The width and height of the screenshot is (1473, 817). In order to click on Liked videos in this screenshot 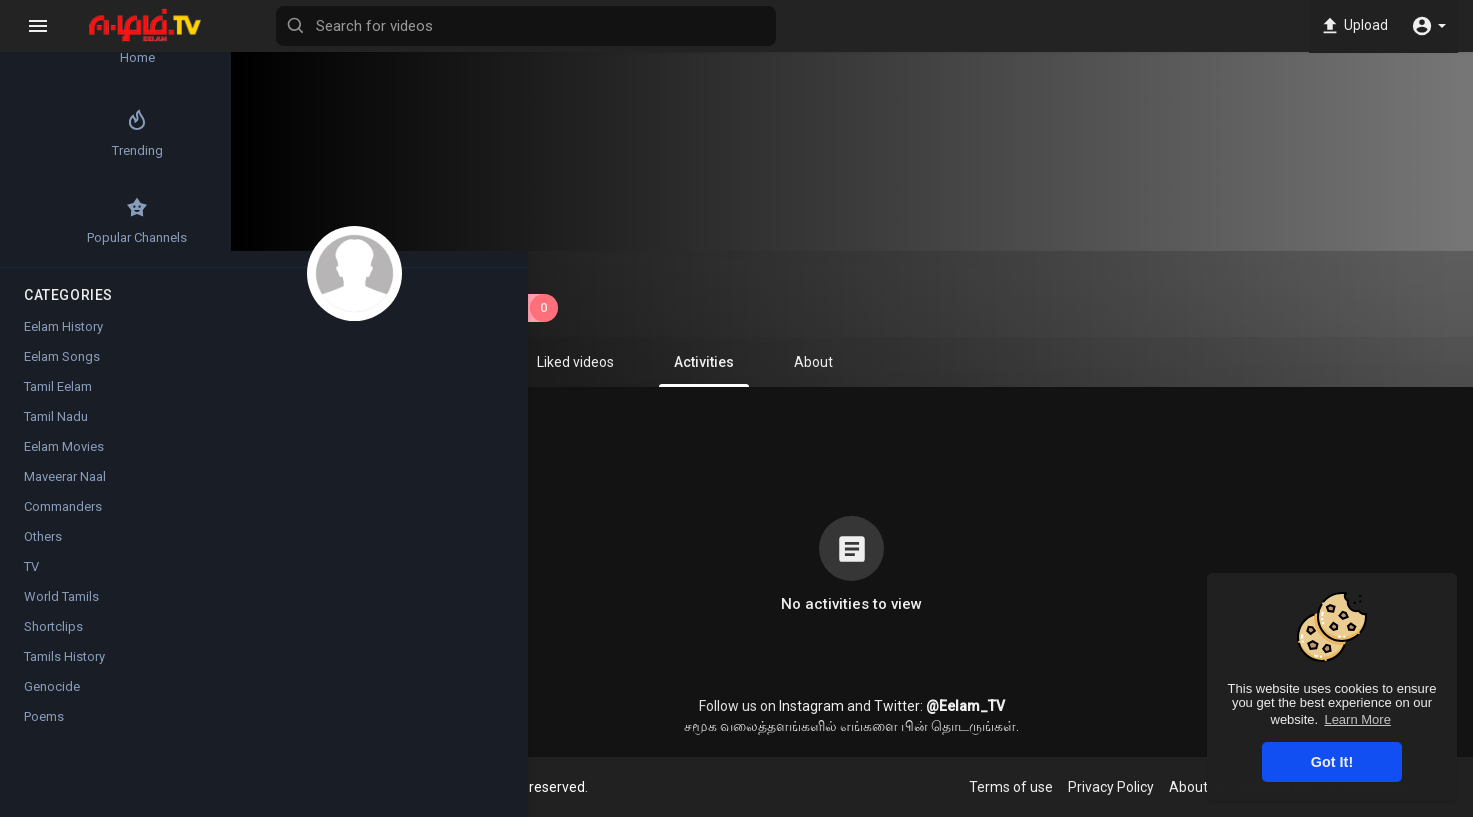, I will do `click(590, 362)`.